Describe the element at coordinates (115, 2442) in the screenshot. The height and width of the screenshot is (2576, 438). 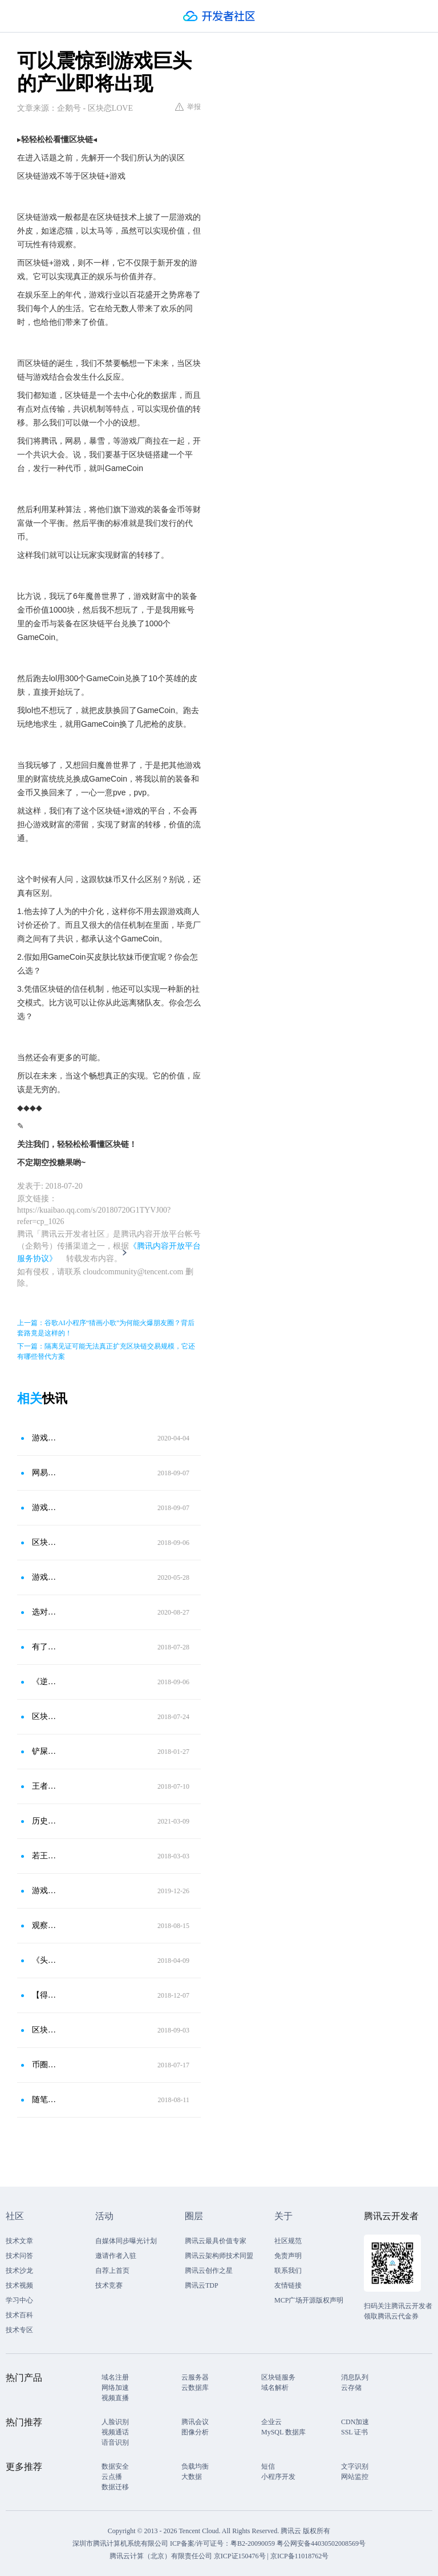
I see `语音识别` at that location.